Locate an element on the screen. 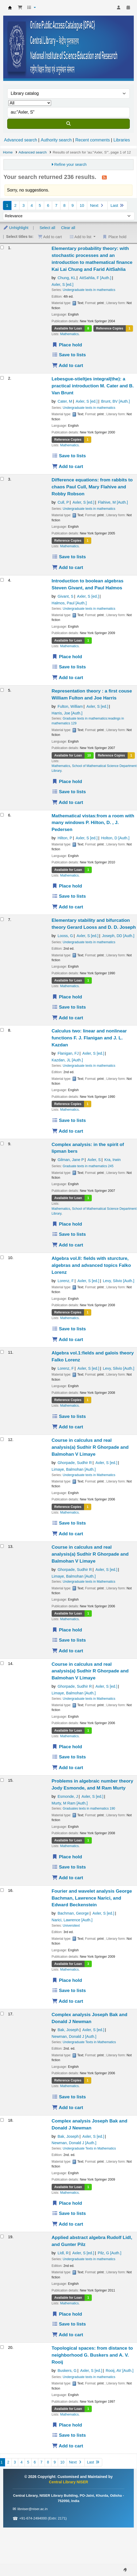  8 [Go to page 8] is located at coordinates (64, 205).